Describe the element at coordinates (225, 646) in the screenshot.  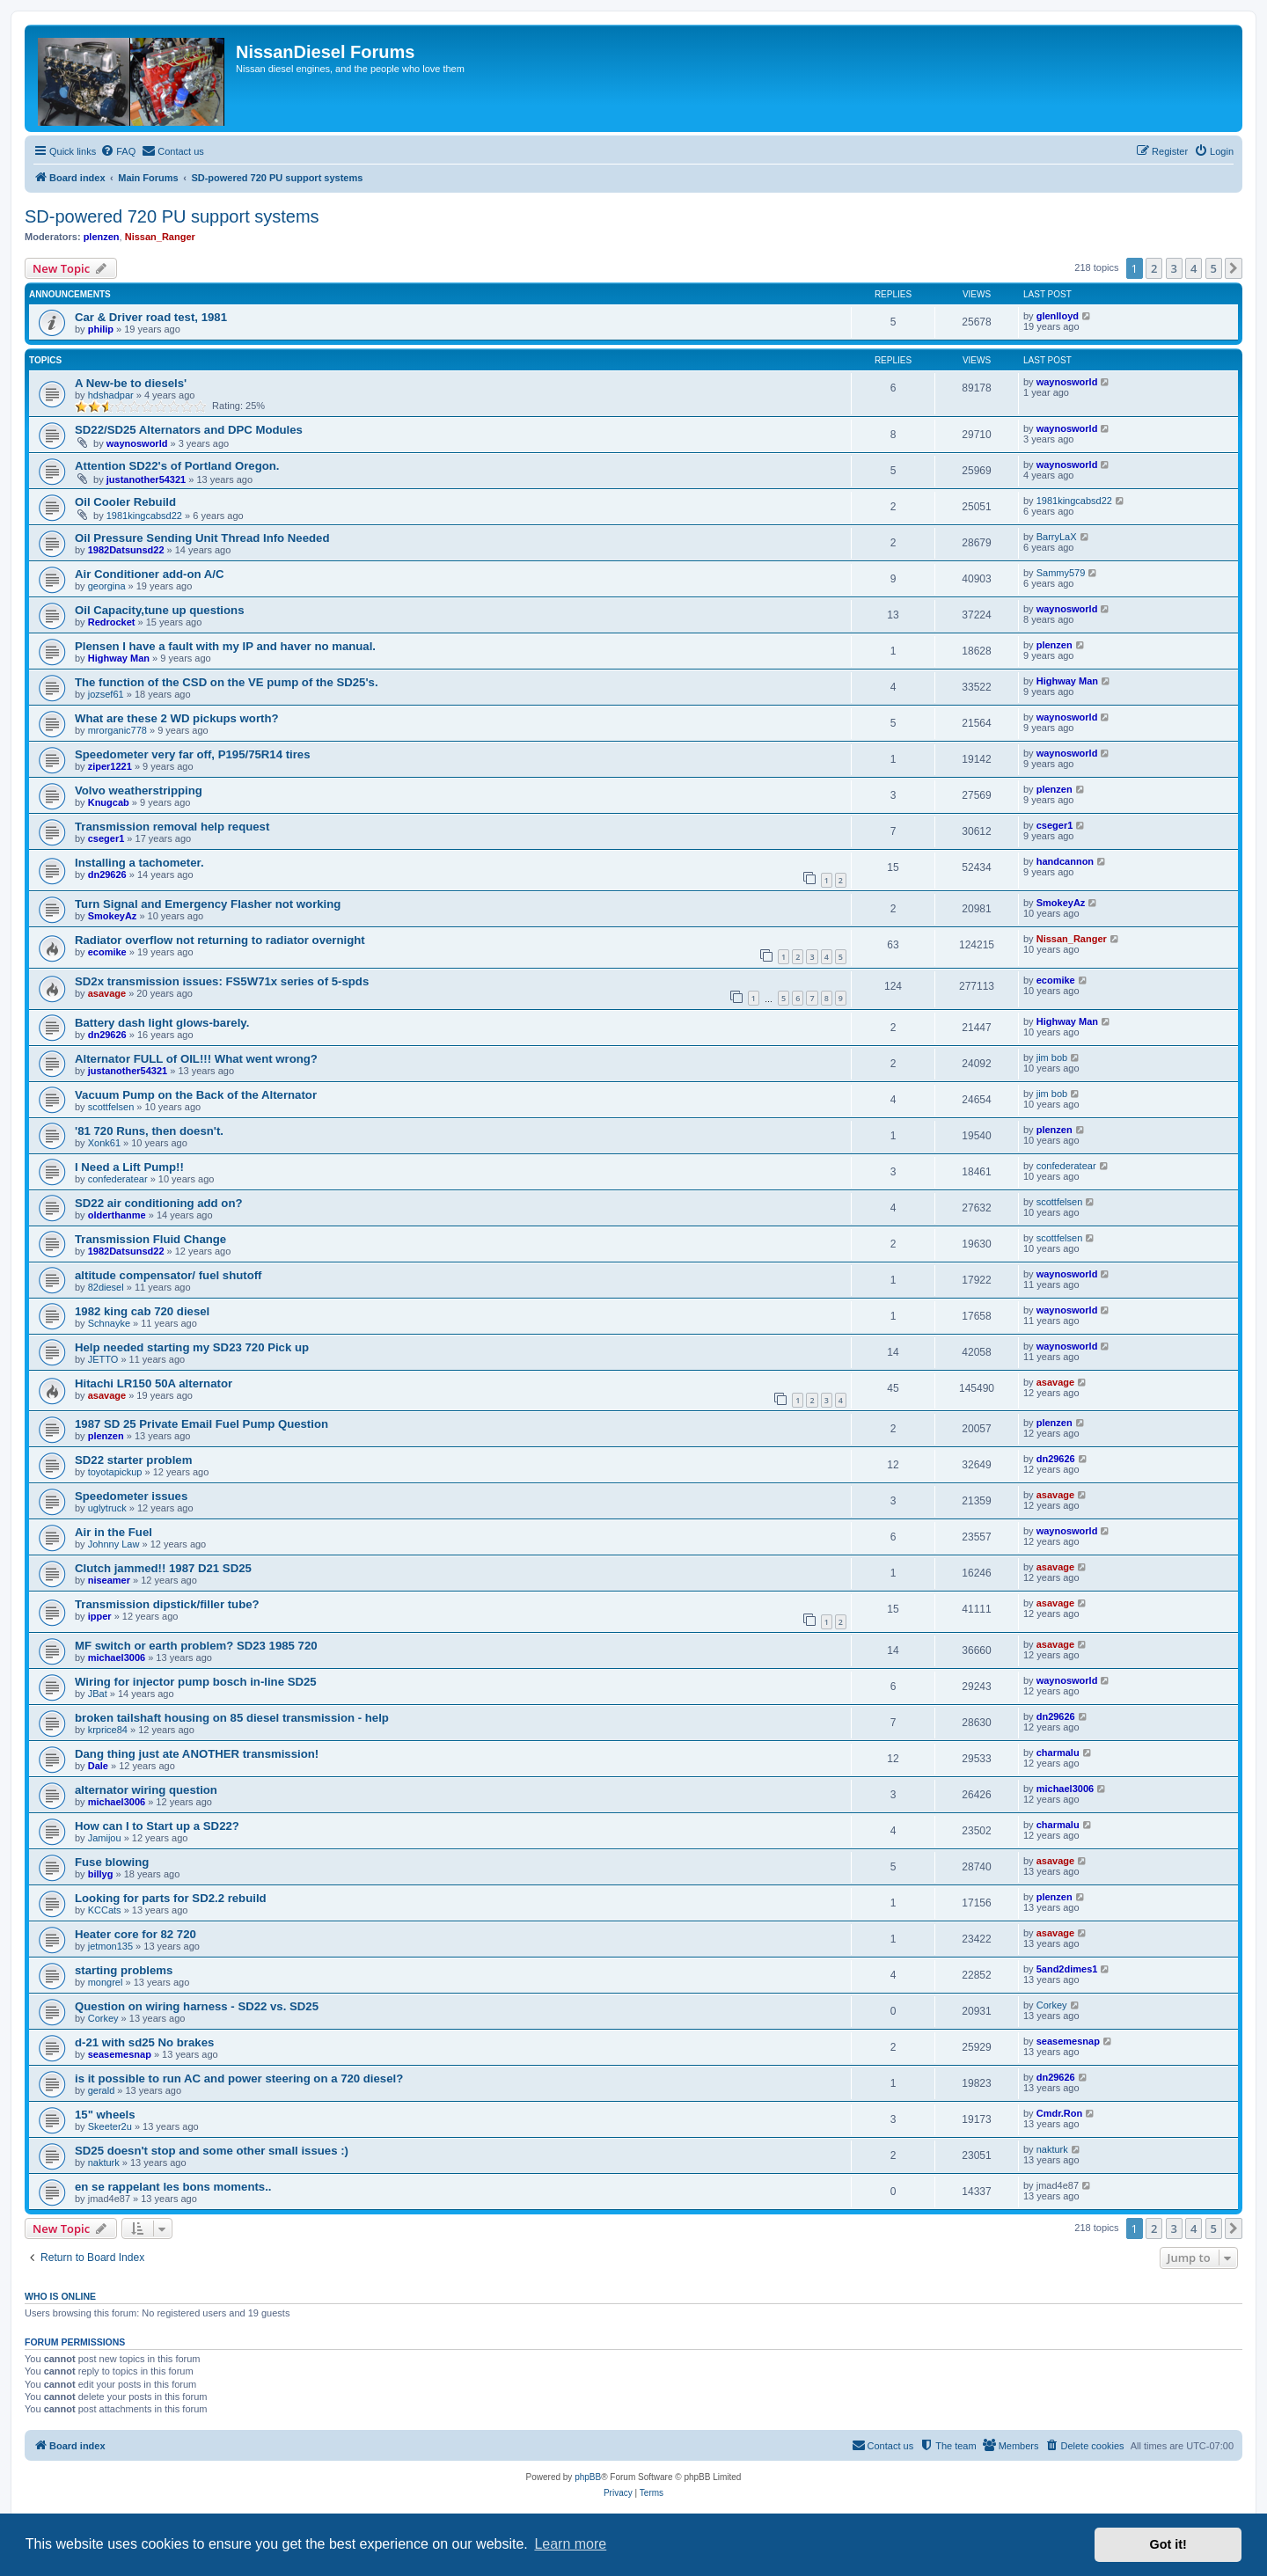
I see `Plensen I have a fault with my IP and haver no manual.` at that location.